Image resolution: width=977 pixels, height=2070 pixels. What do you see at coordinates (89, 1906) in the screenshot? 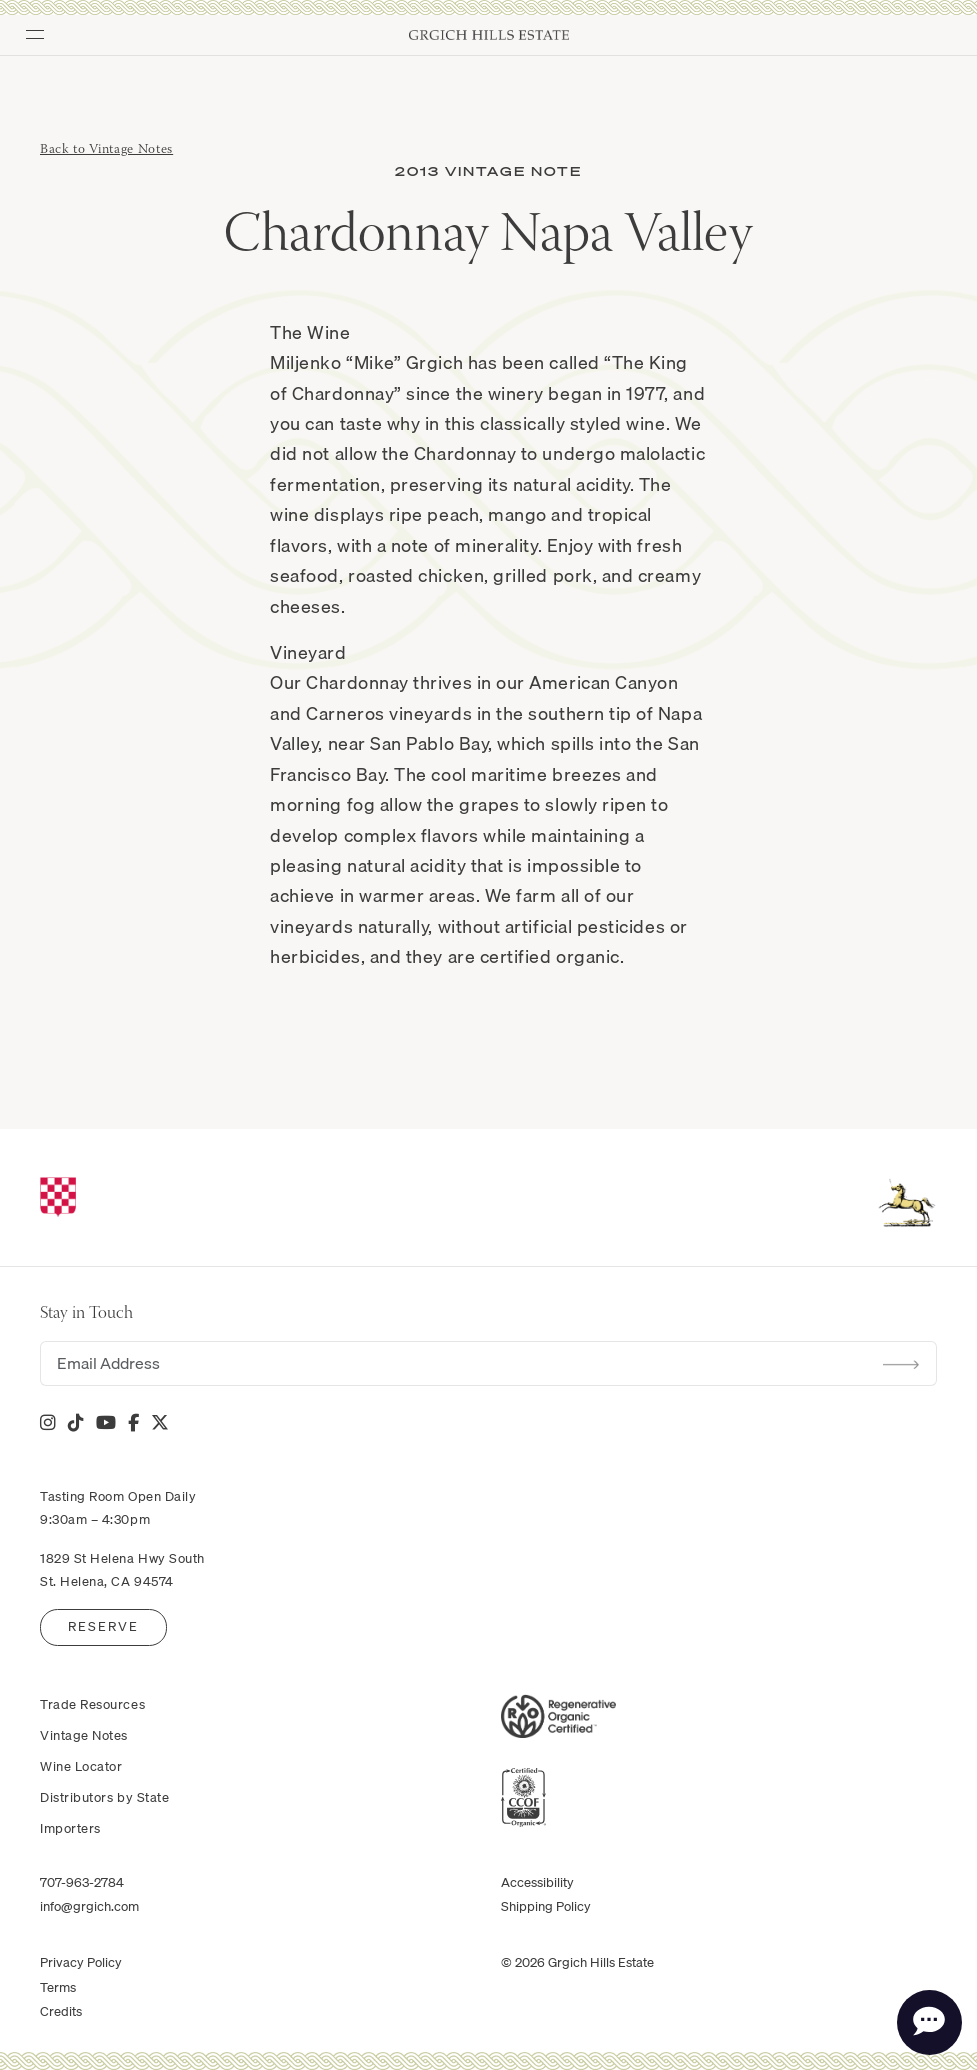
I see `info@grgich.com` at bounding box center [89, 1906].